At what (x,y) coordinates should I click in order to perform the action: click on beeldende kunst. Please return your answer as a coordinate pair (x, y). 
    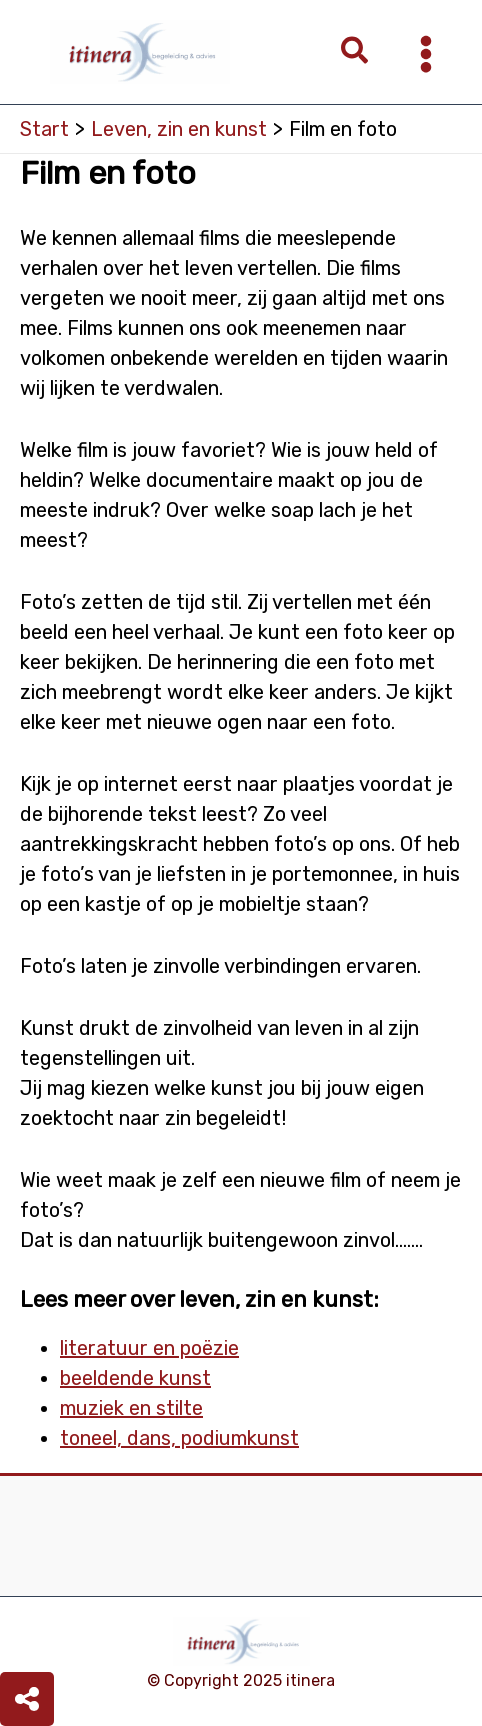
    Looking at the image, I should click on (135, 1378).